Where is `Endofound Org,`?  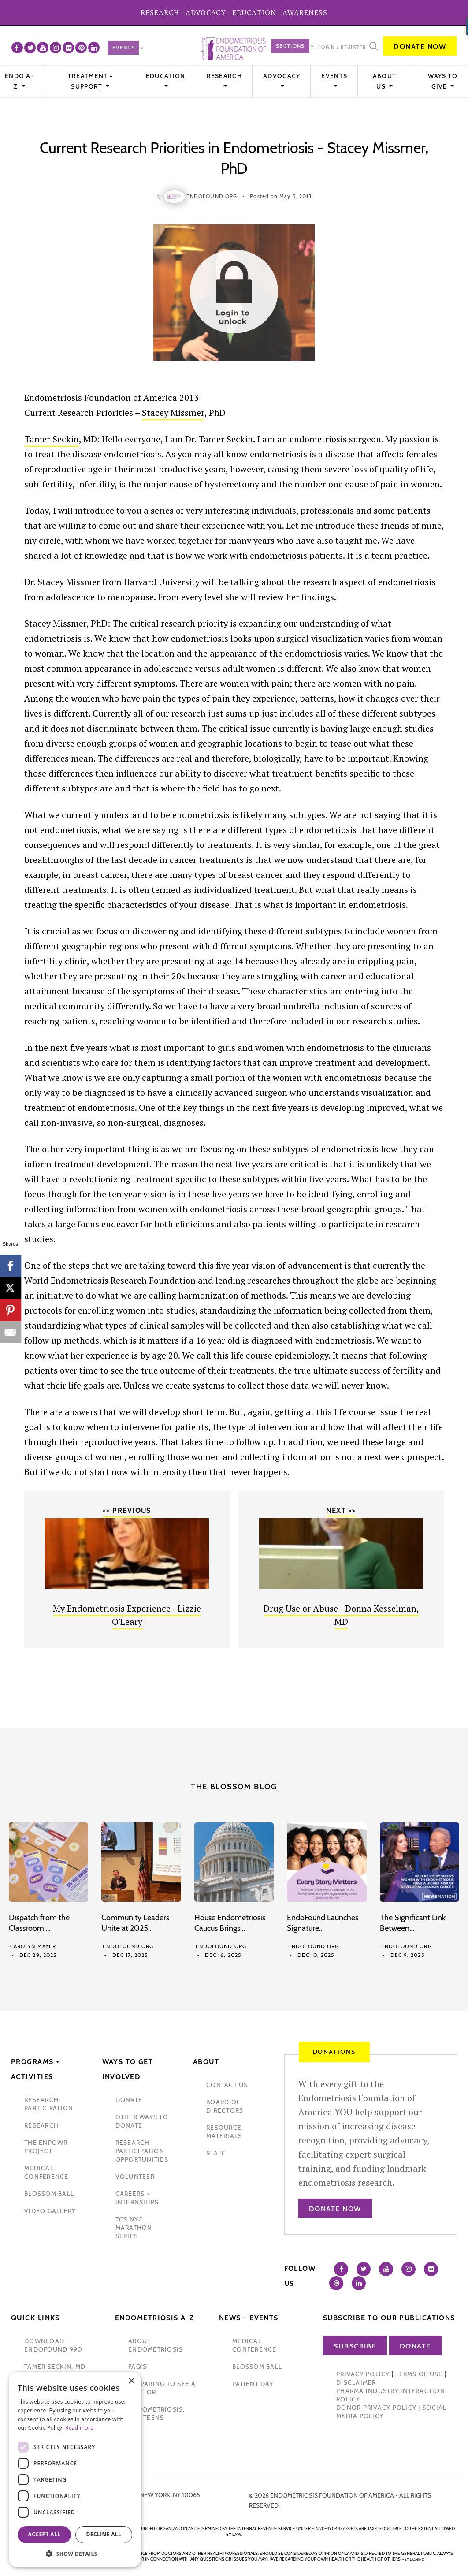
Endofound Org, is located at coordinates (212, 196).